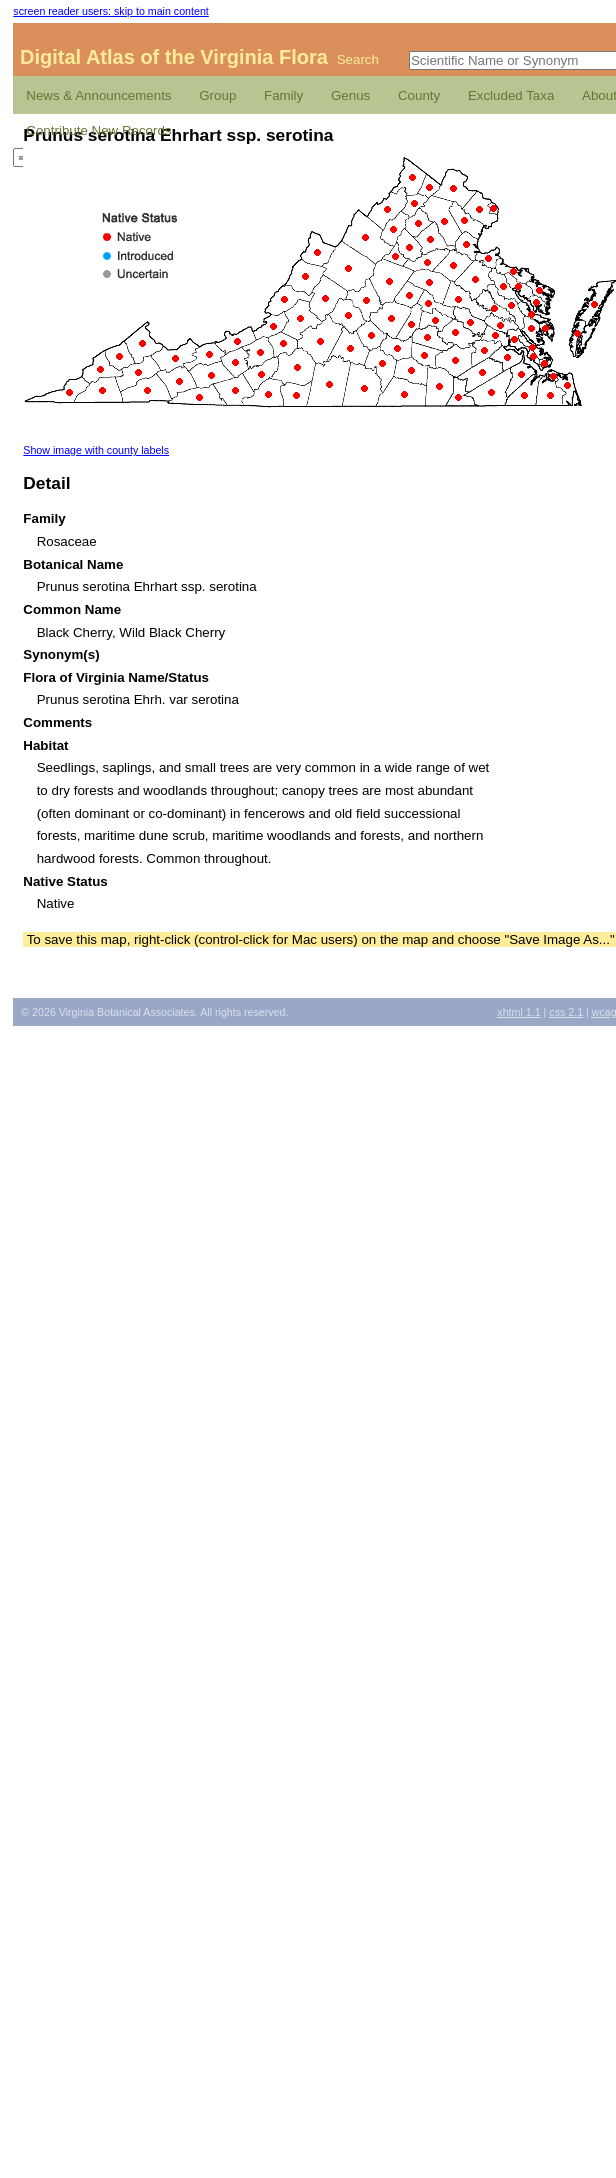  Describe the element at coordinates (419, 95) in the screenshot. I see `County` at that location.